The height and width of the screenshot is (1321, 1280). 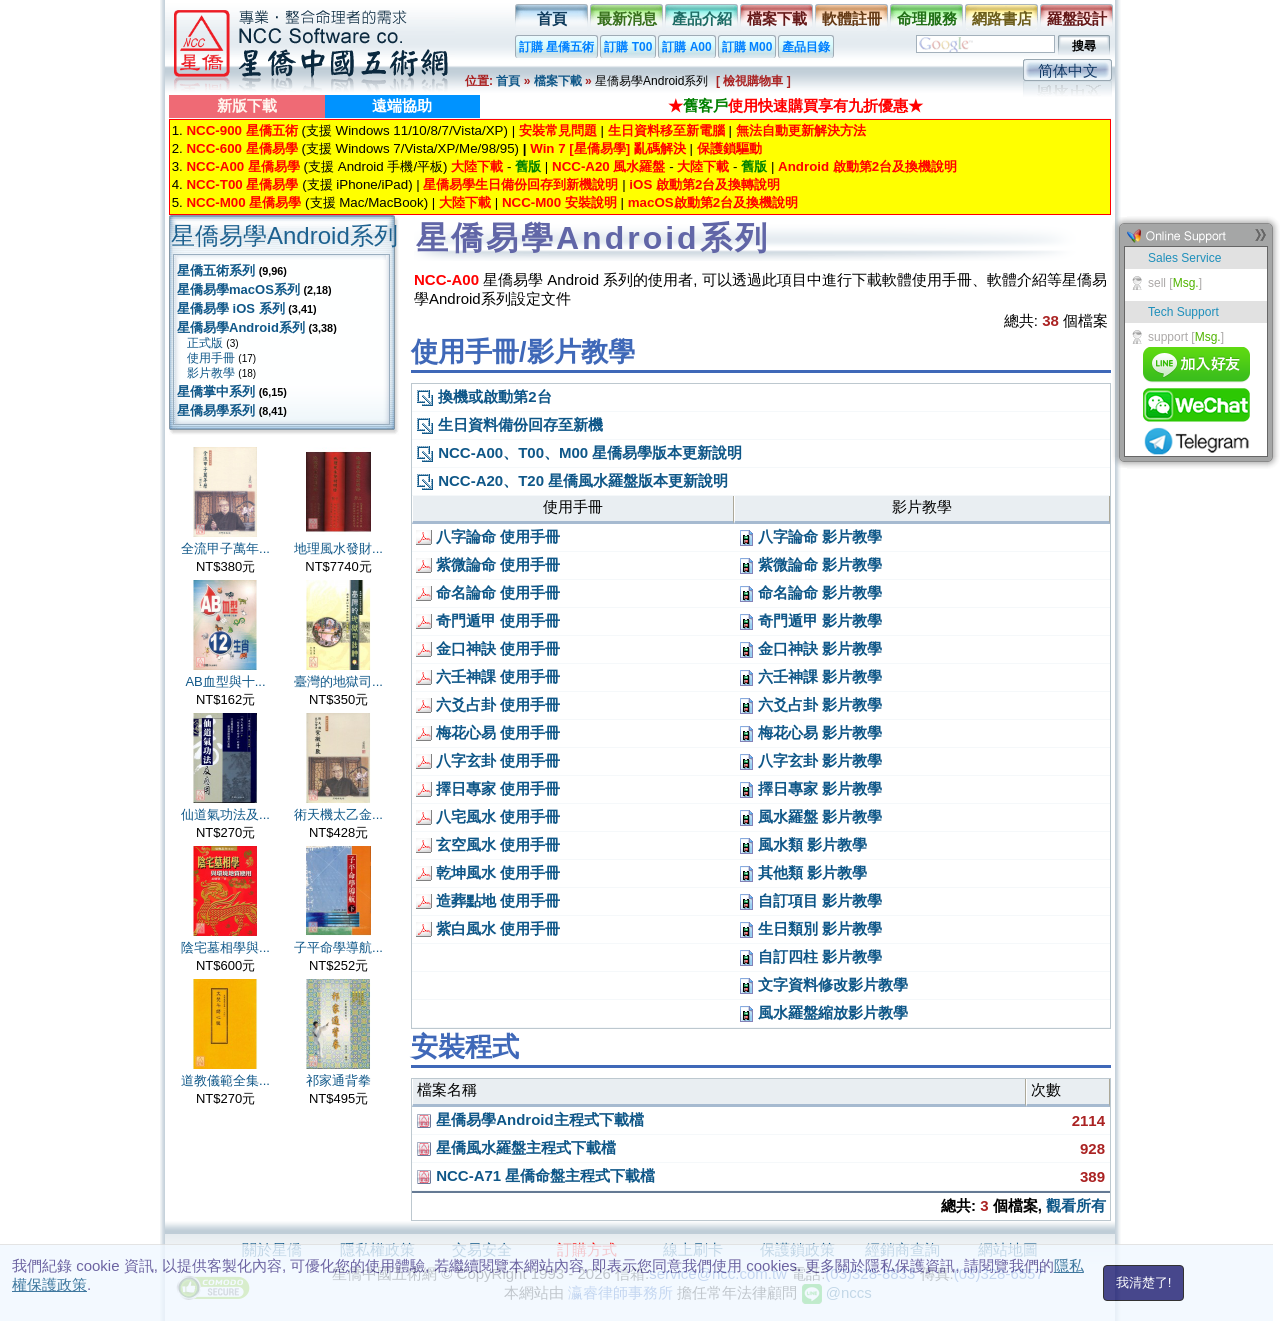 What do you see at coordinates (558, 130) in the screenshot?
I see `安裝常見問題` at bounding box center [558, 130].